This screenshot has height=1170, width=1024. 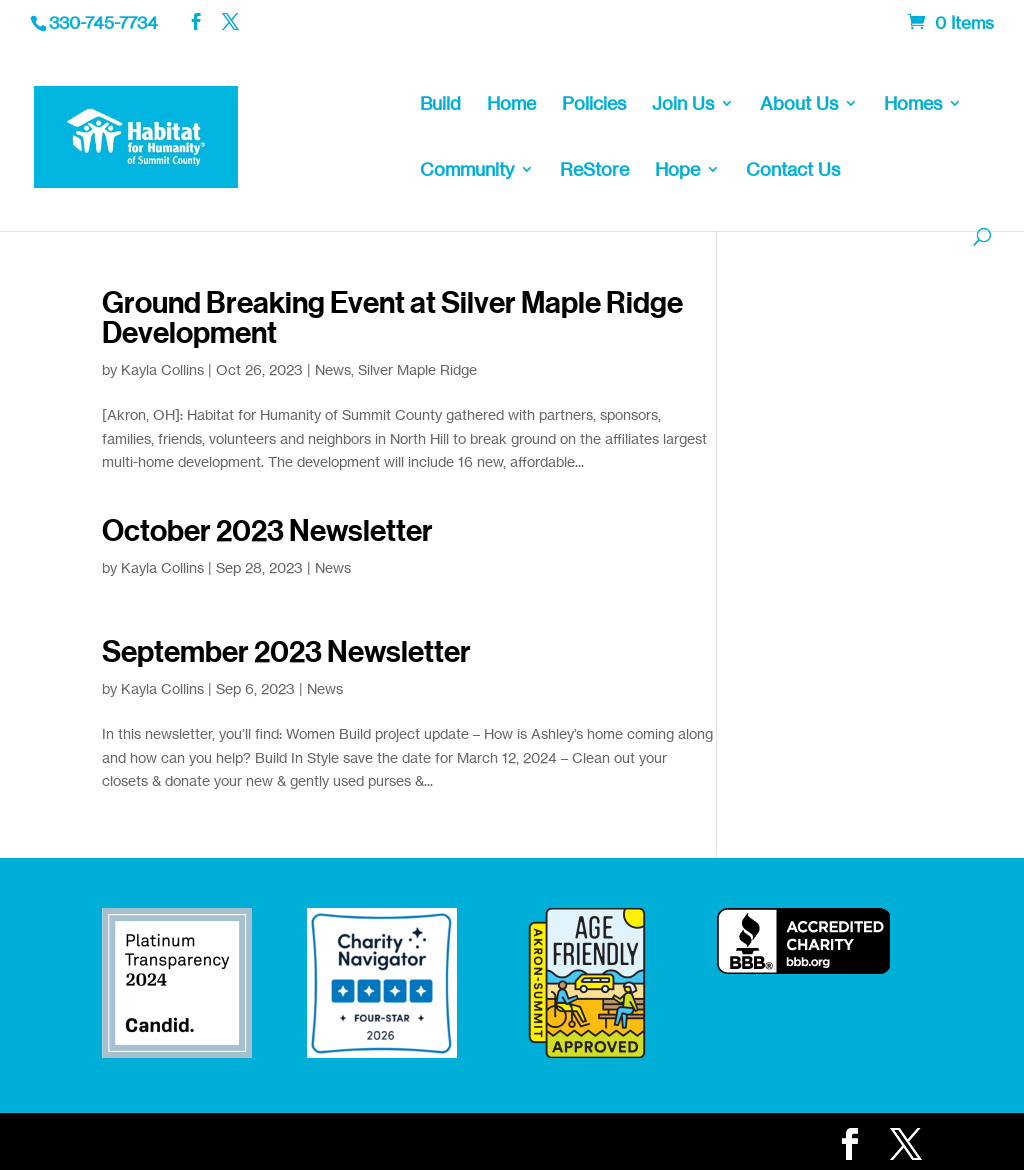 I want to click on Ground Breaking Event at Silver Maple Ridge Development, so click(x=392, y=318).